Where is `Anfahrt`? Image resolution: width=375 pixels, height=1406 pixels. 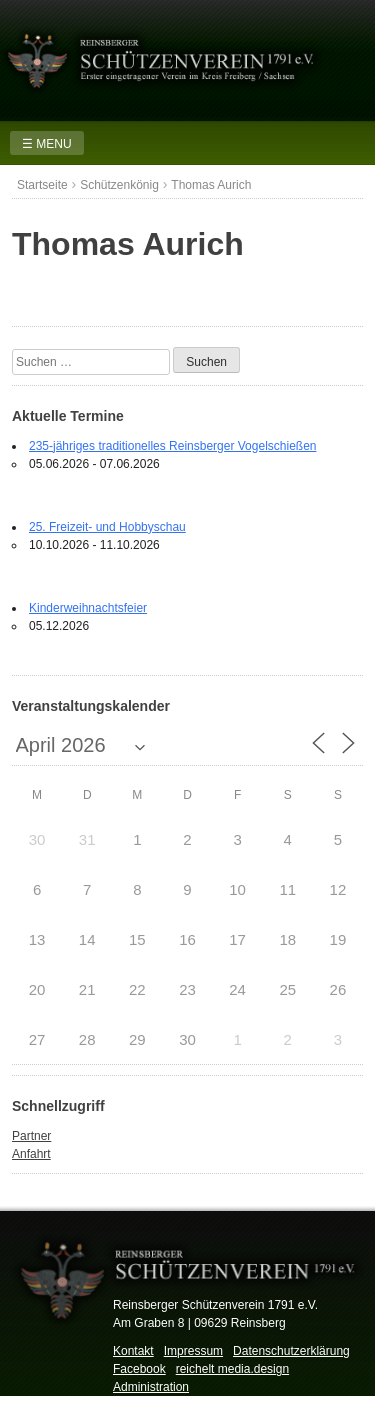
Anfahrt is located at coordinates (31, 1154).